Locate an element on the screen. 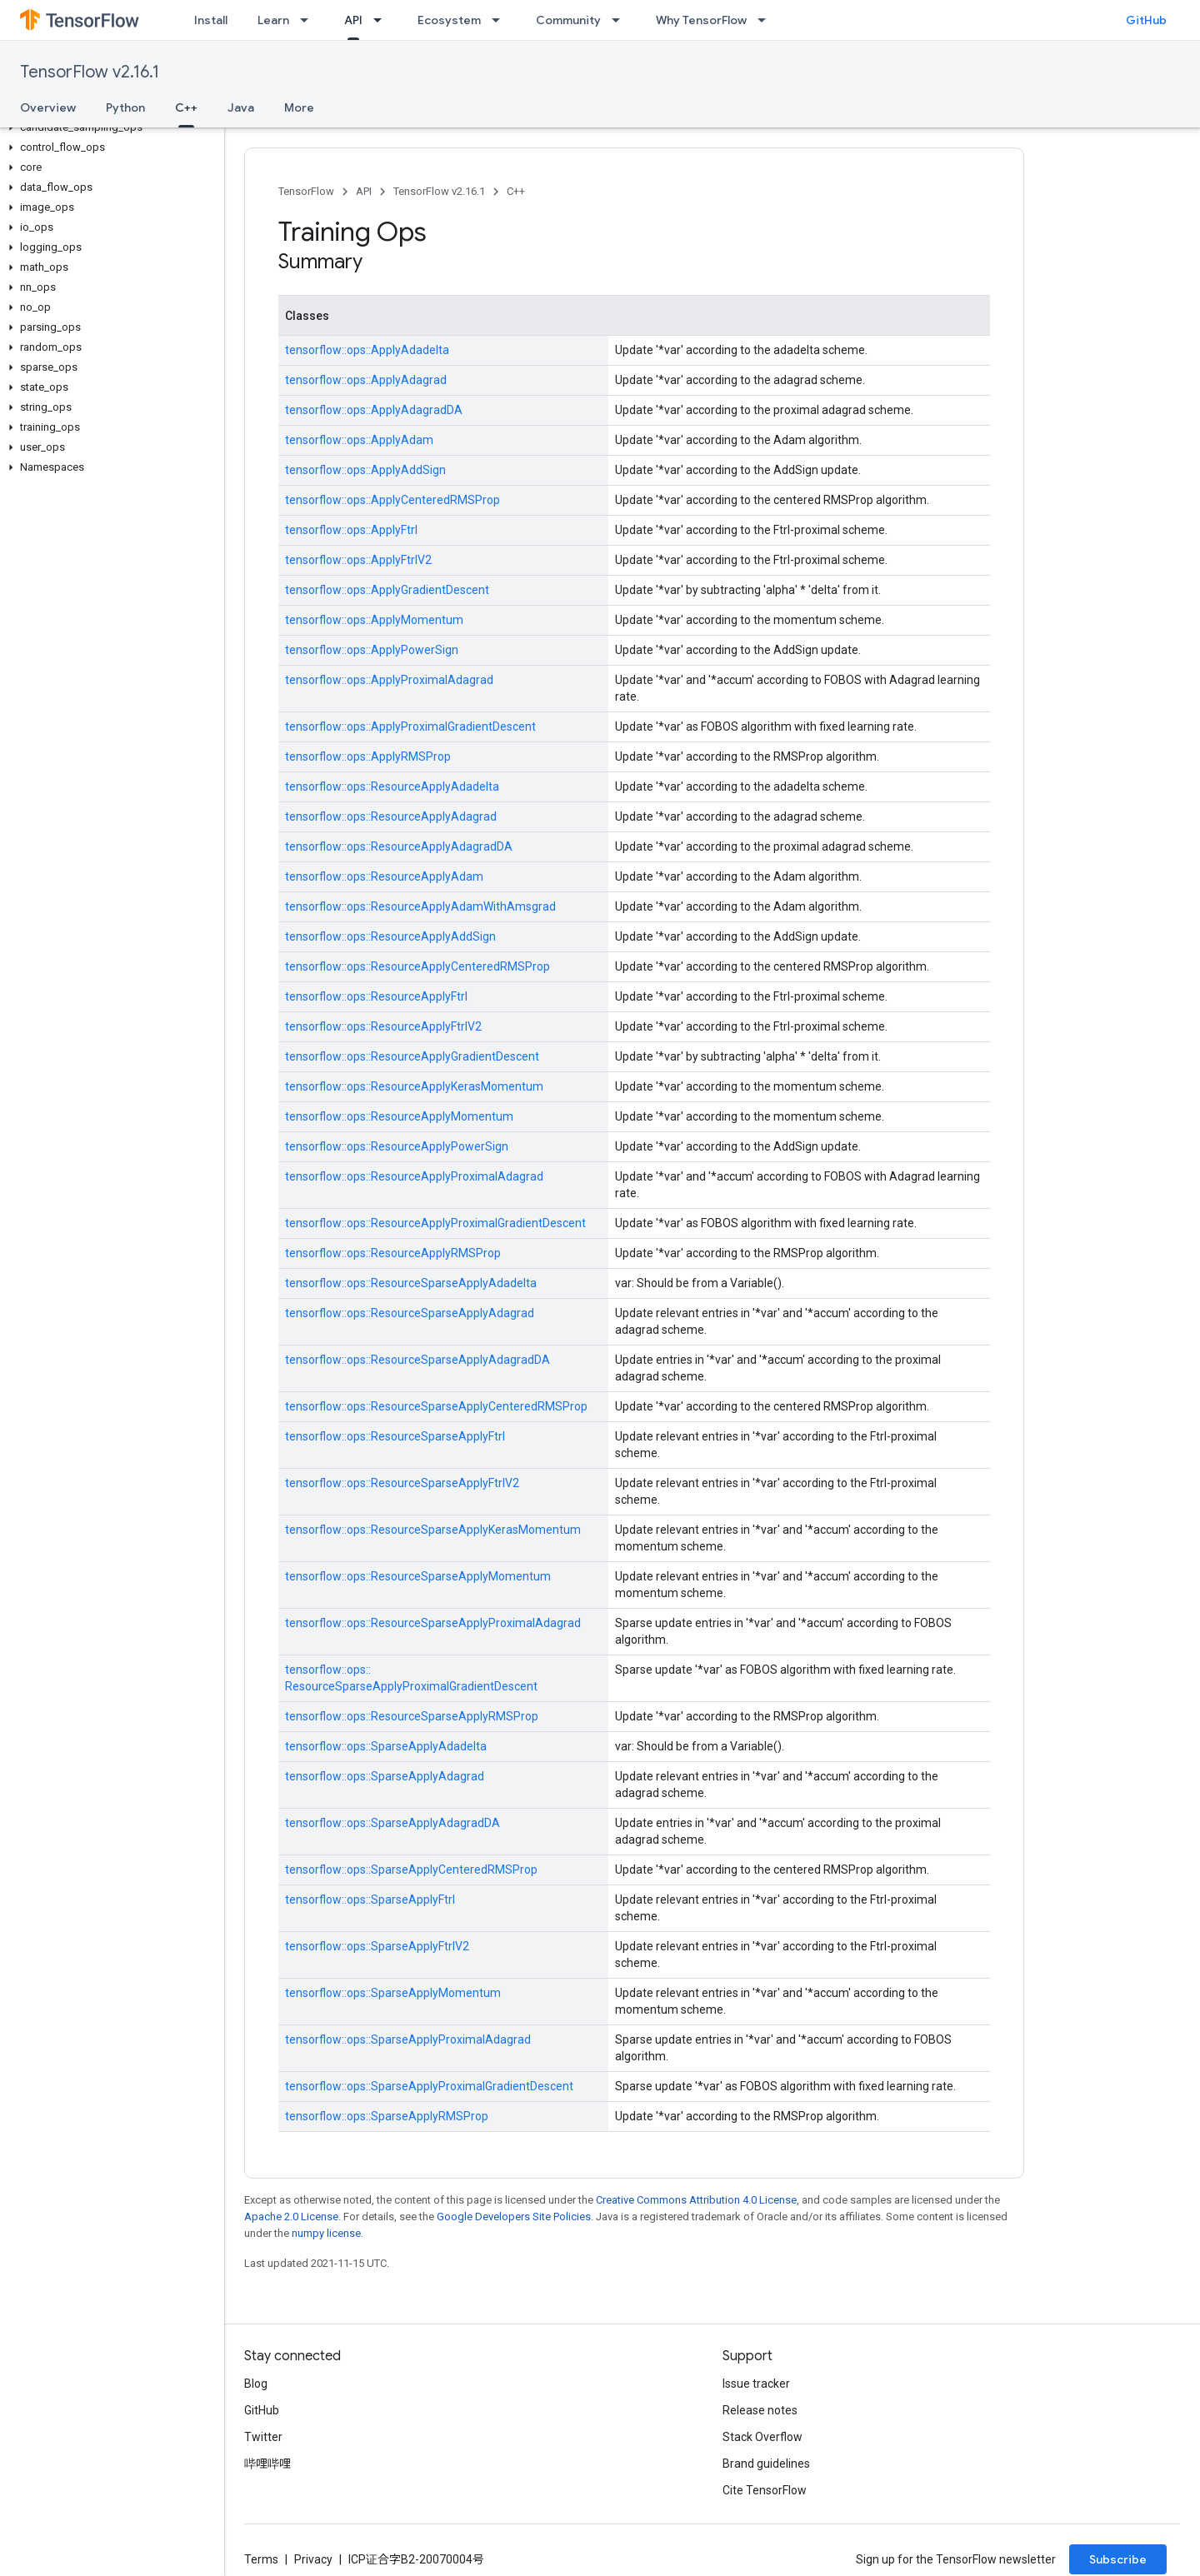 The image size is (1200, 2576). Overview is located at coordinates (48, 107).